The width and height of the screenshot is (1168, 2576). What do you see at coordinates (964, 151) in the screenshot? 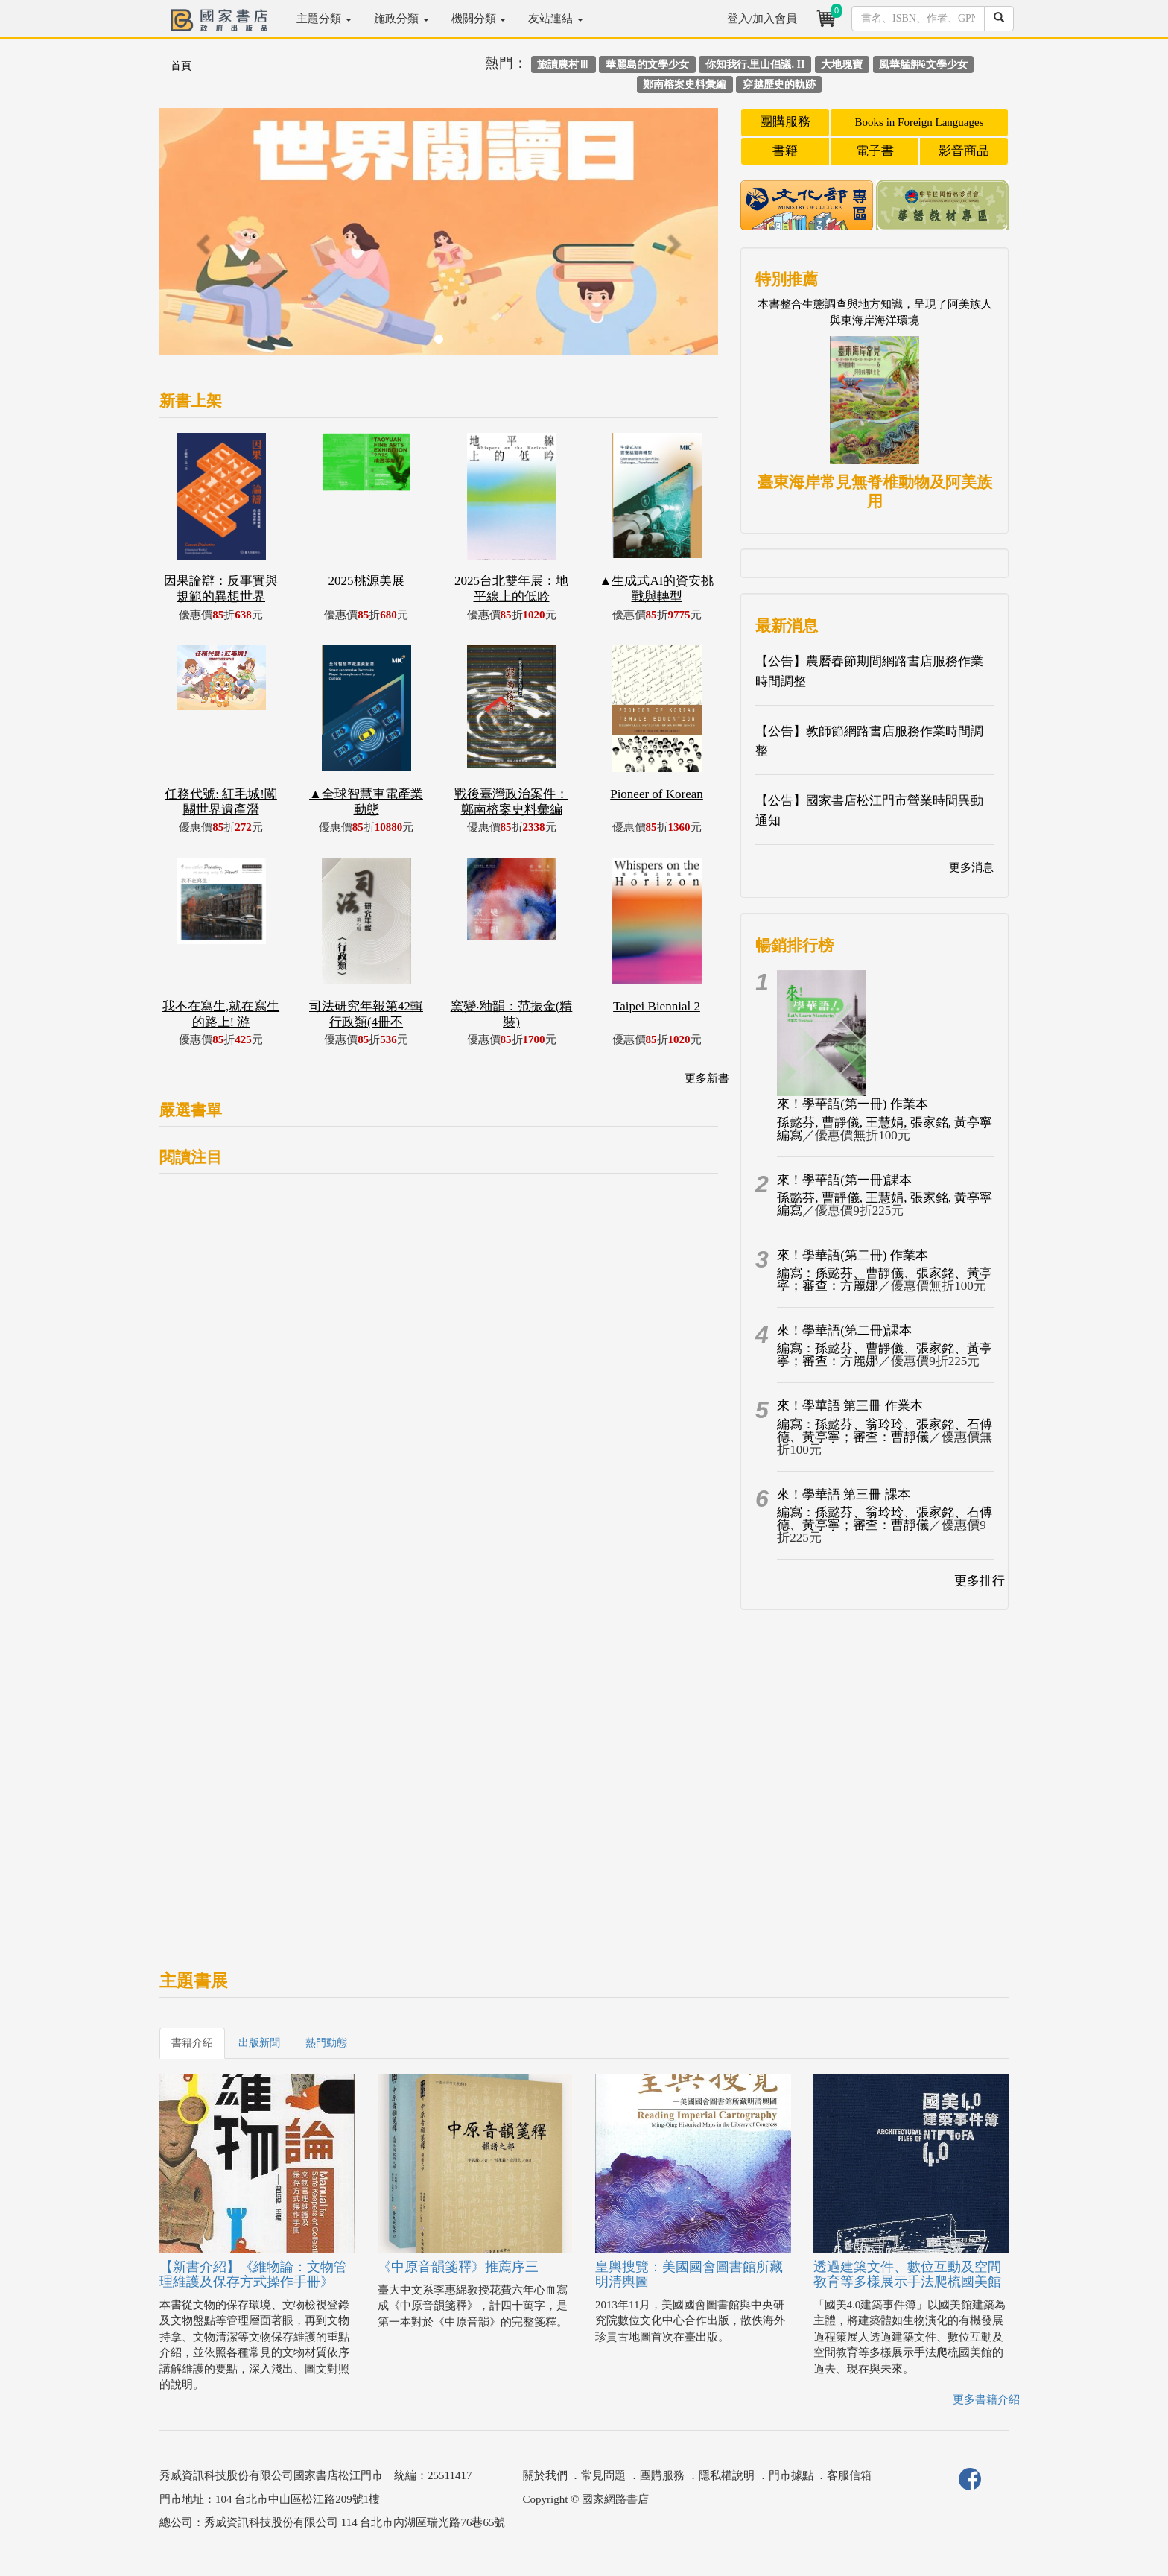
I see `影音商品` at bounding box center [964, 151].